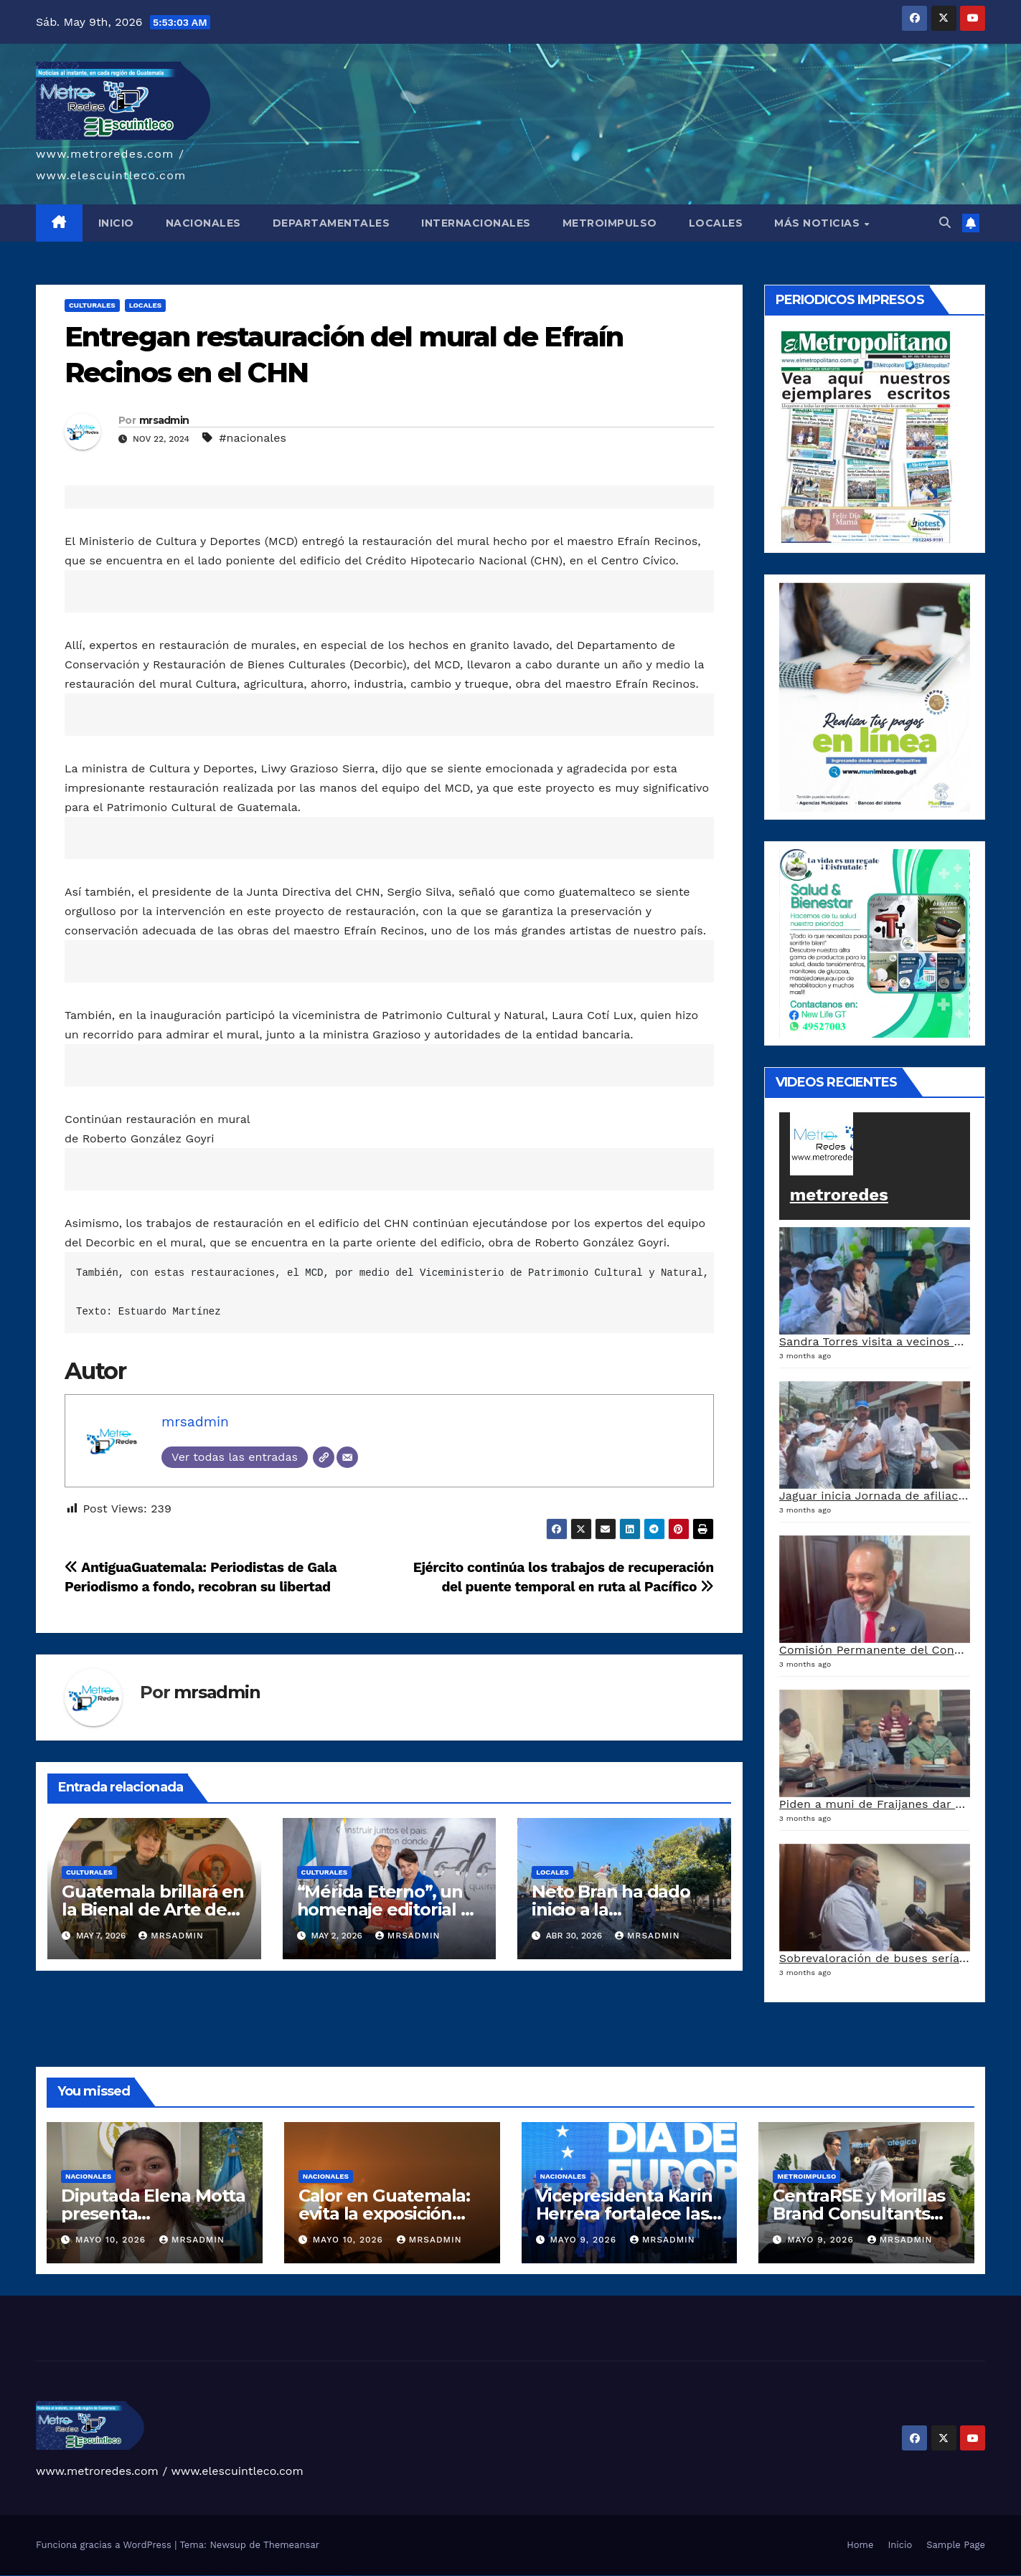 The width and height of the screenshot is (1021, 2576). I want to click on vulkan vegas casino, so click(18, 2575).